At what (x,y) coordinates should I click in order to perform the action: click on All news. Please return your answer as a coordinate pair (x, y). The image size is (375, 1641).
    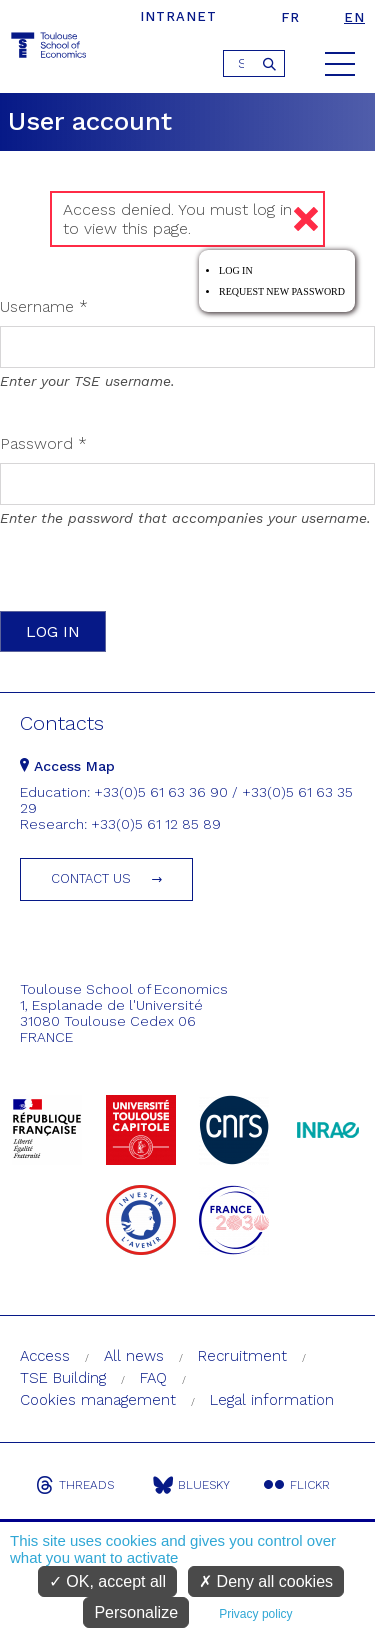
    Looking at the image, I should click on (134, 1356).